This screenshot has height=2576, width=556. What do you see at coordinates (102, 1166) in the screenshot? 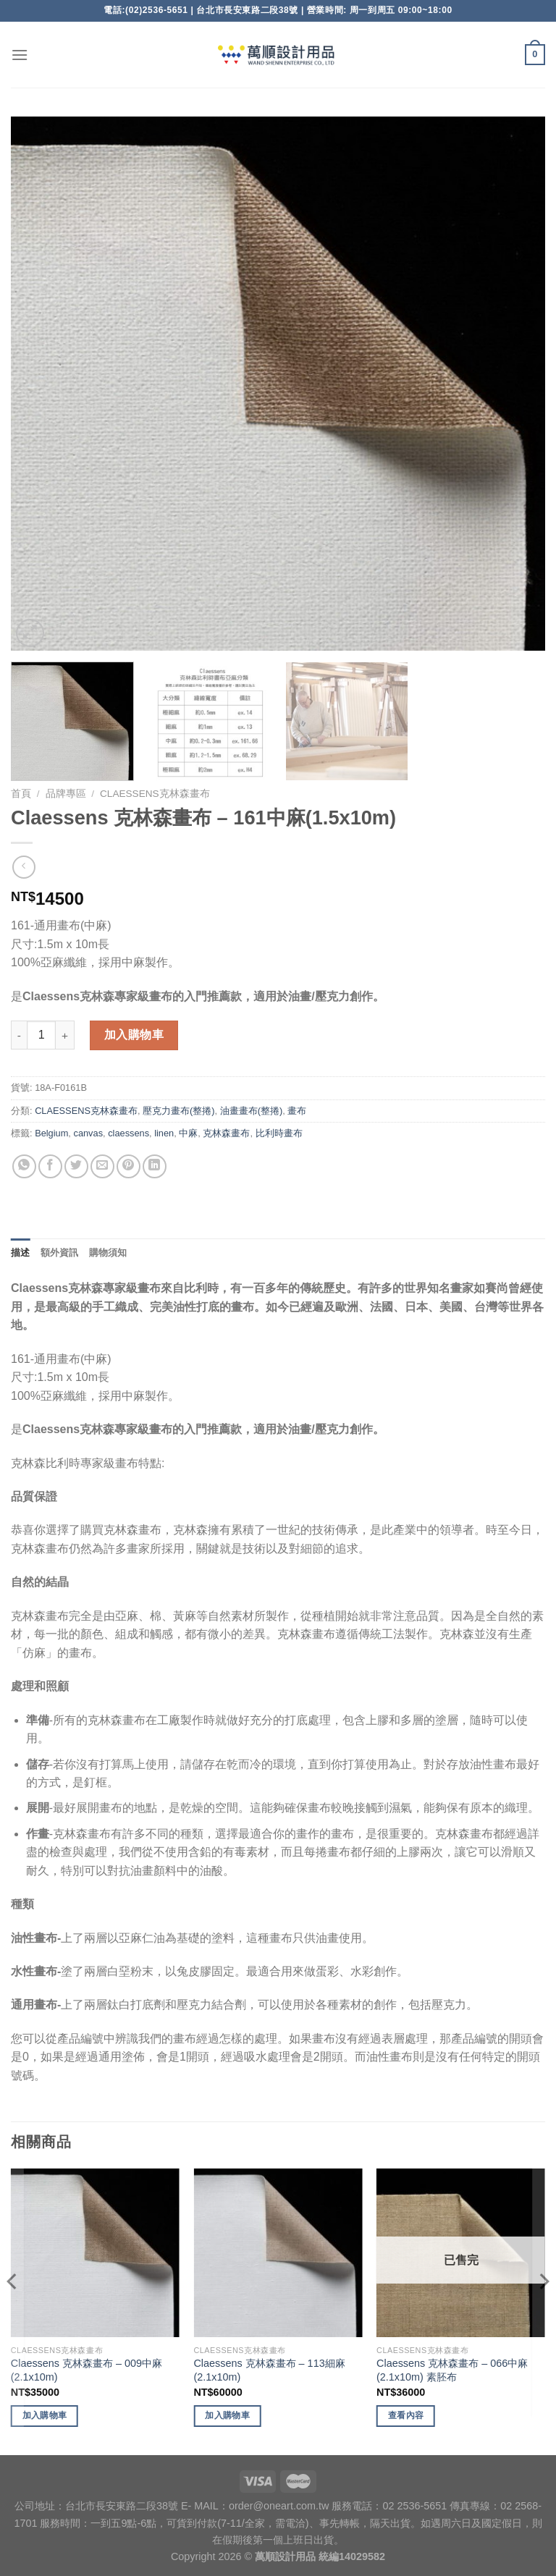
I see `[Email to a Friend]` at bounding box center [102, 1166].